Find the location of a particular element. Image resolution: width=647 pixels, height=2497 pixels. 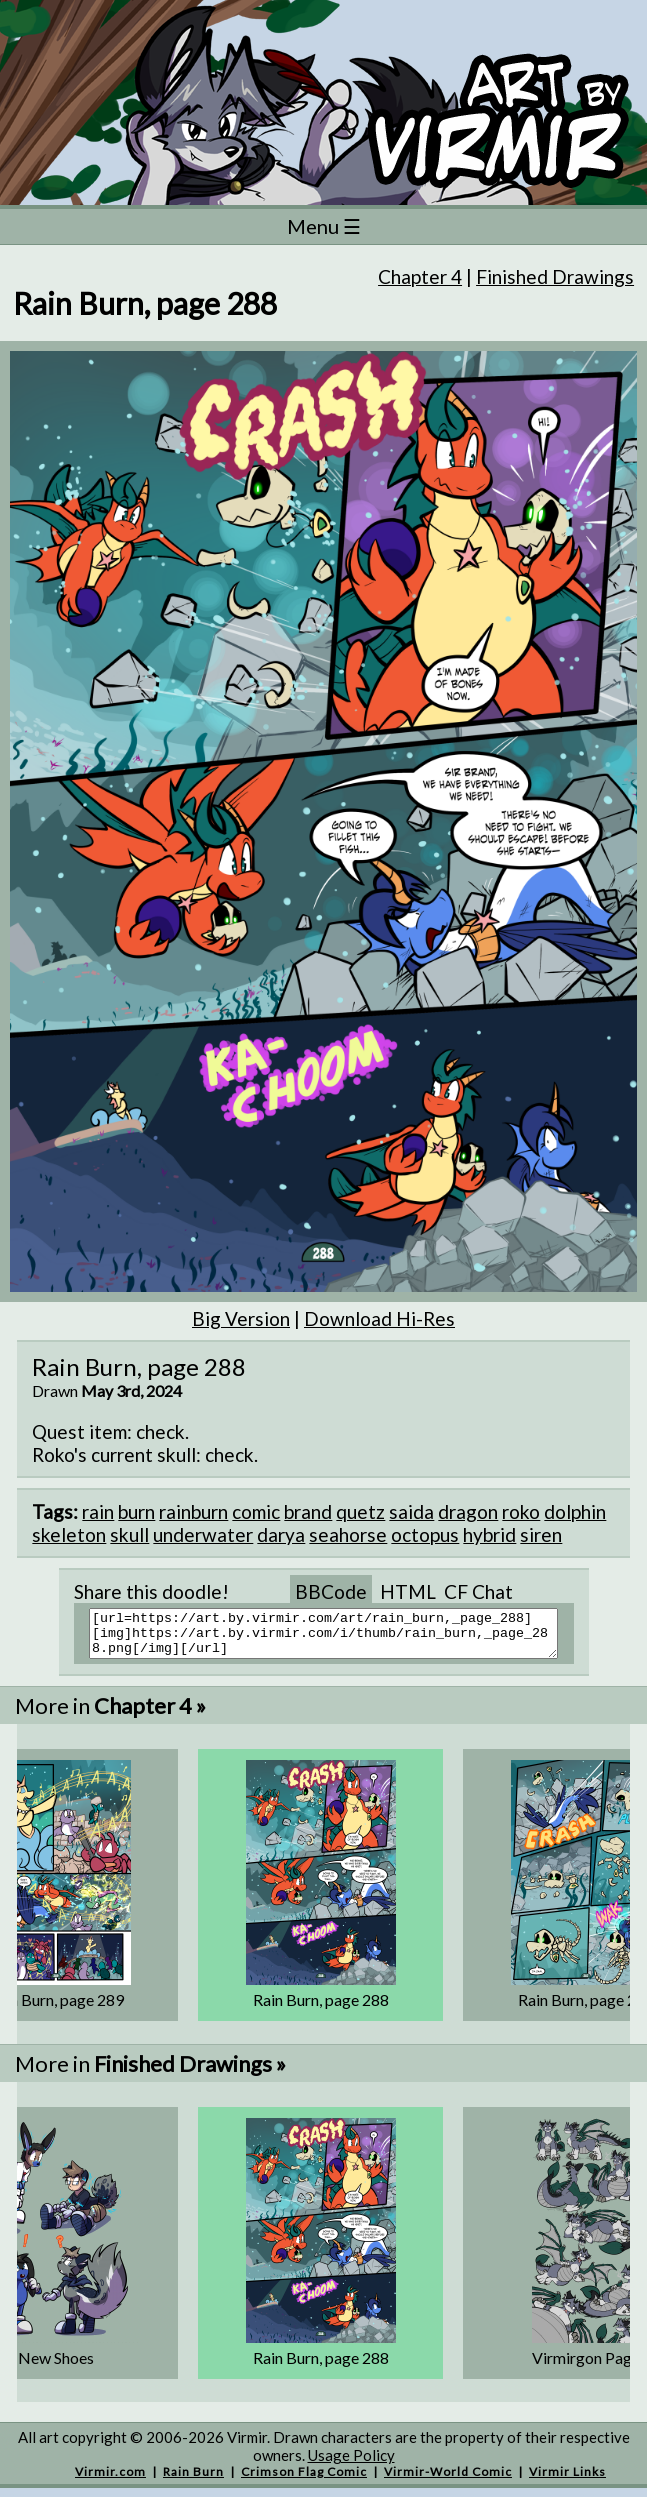

Download Hi-Res is located at coordinates (379, 1318).